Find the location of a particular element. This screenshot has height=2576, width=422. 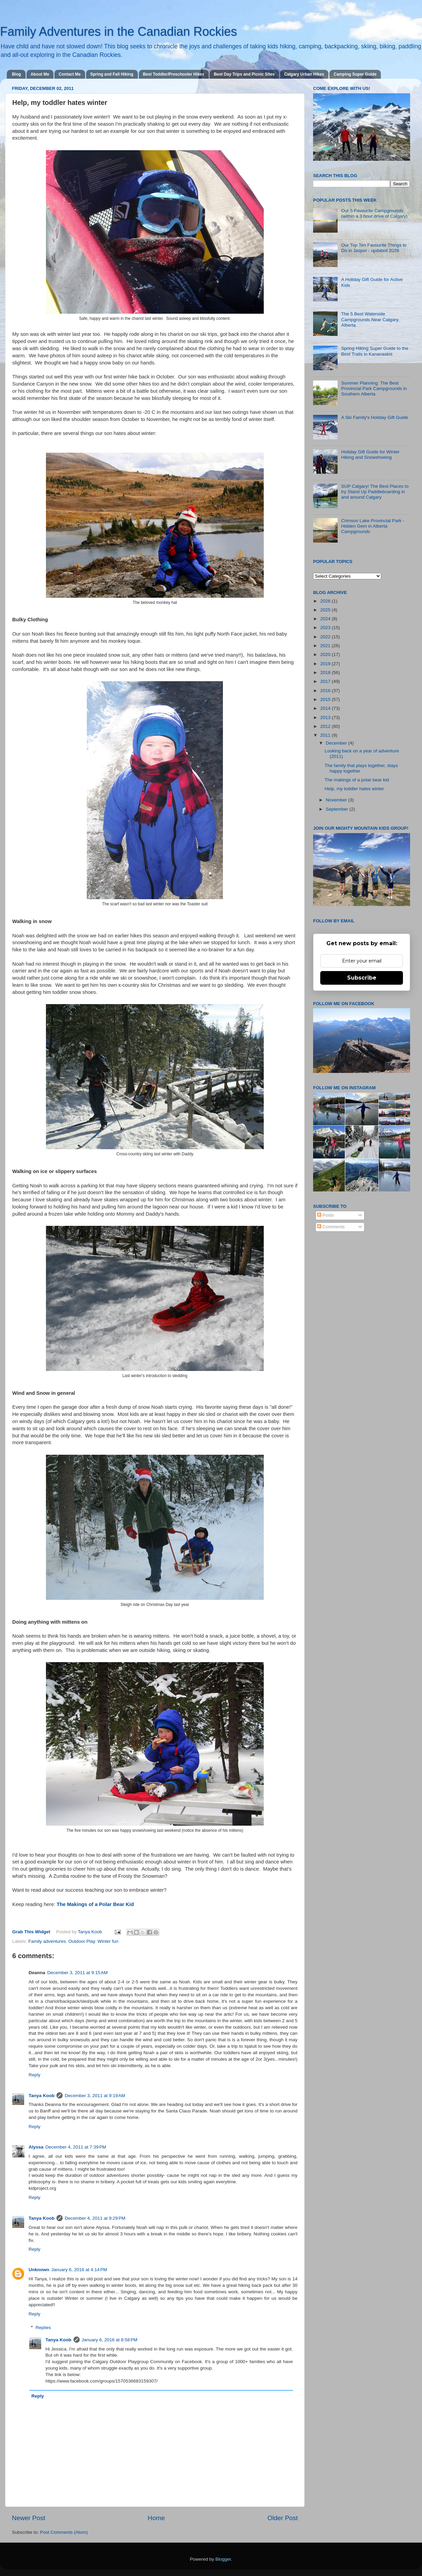

Comments is located at coordinates (331, 1226).